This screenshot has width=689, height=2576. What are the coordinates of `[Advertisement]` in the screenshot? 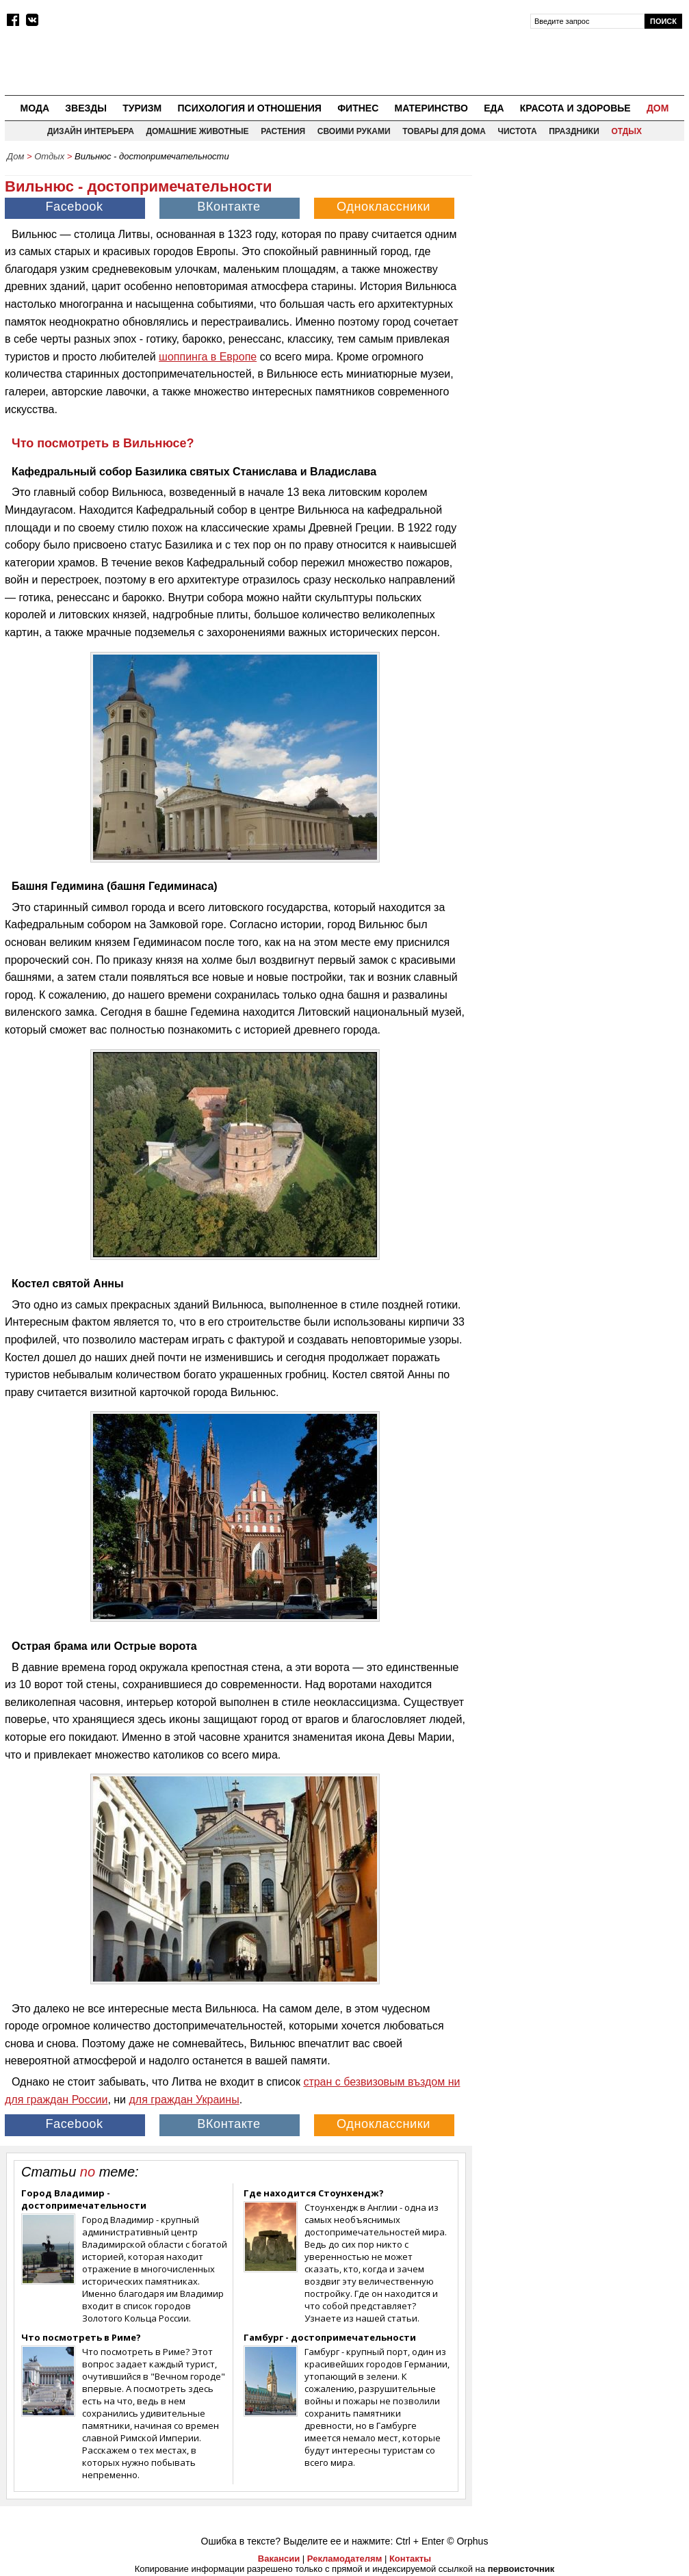 It's located at (581, 253).